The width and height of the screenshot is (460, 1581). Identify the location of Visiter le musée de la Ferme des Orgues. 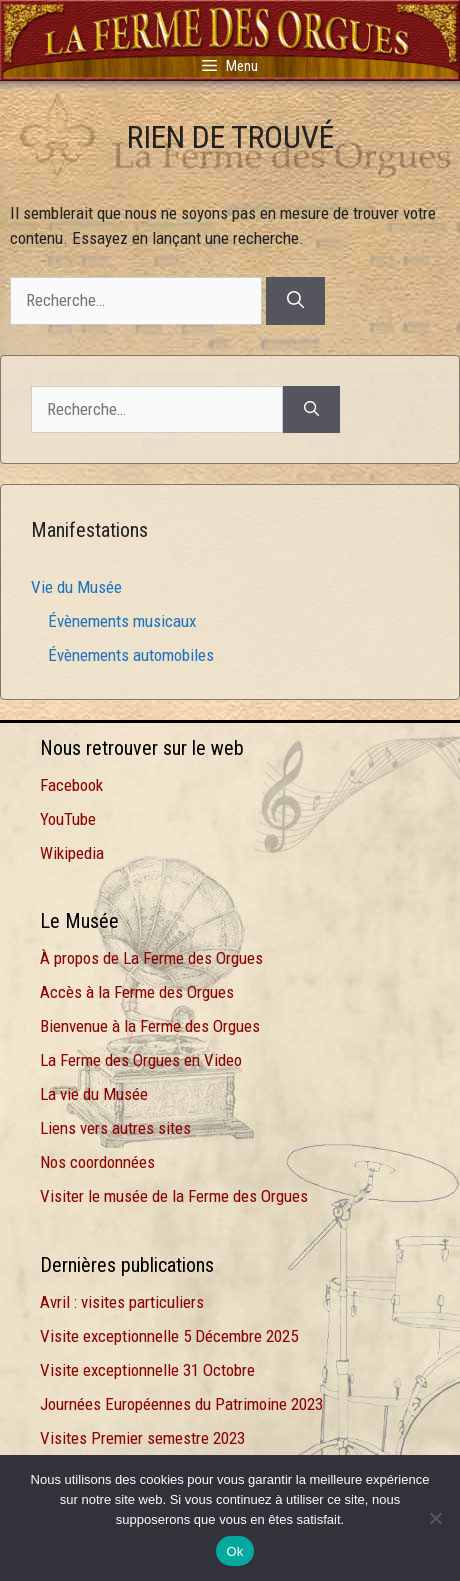
(174, 1196).